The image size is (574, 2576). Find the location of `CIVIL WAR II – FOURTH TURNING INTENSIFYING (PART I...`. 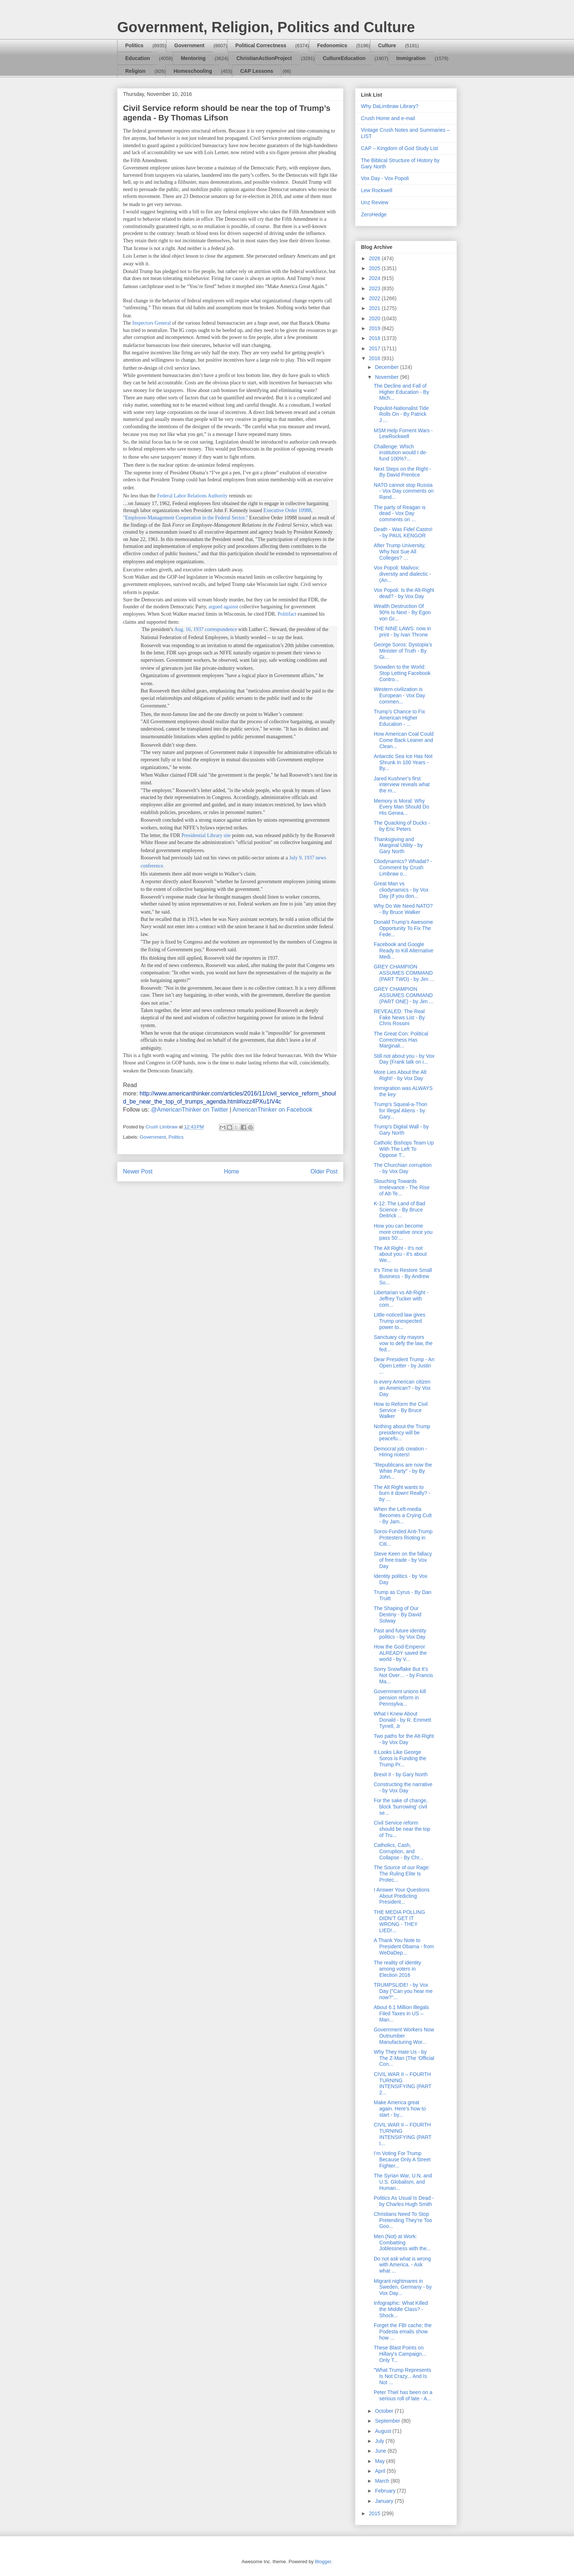

CIVIL WAR II – FOURTH TURNING INTENSIFYING (PART I... is located at coordinates (402, 2134).